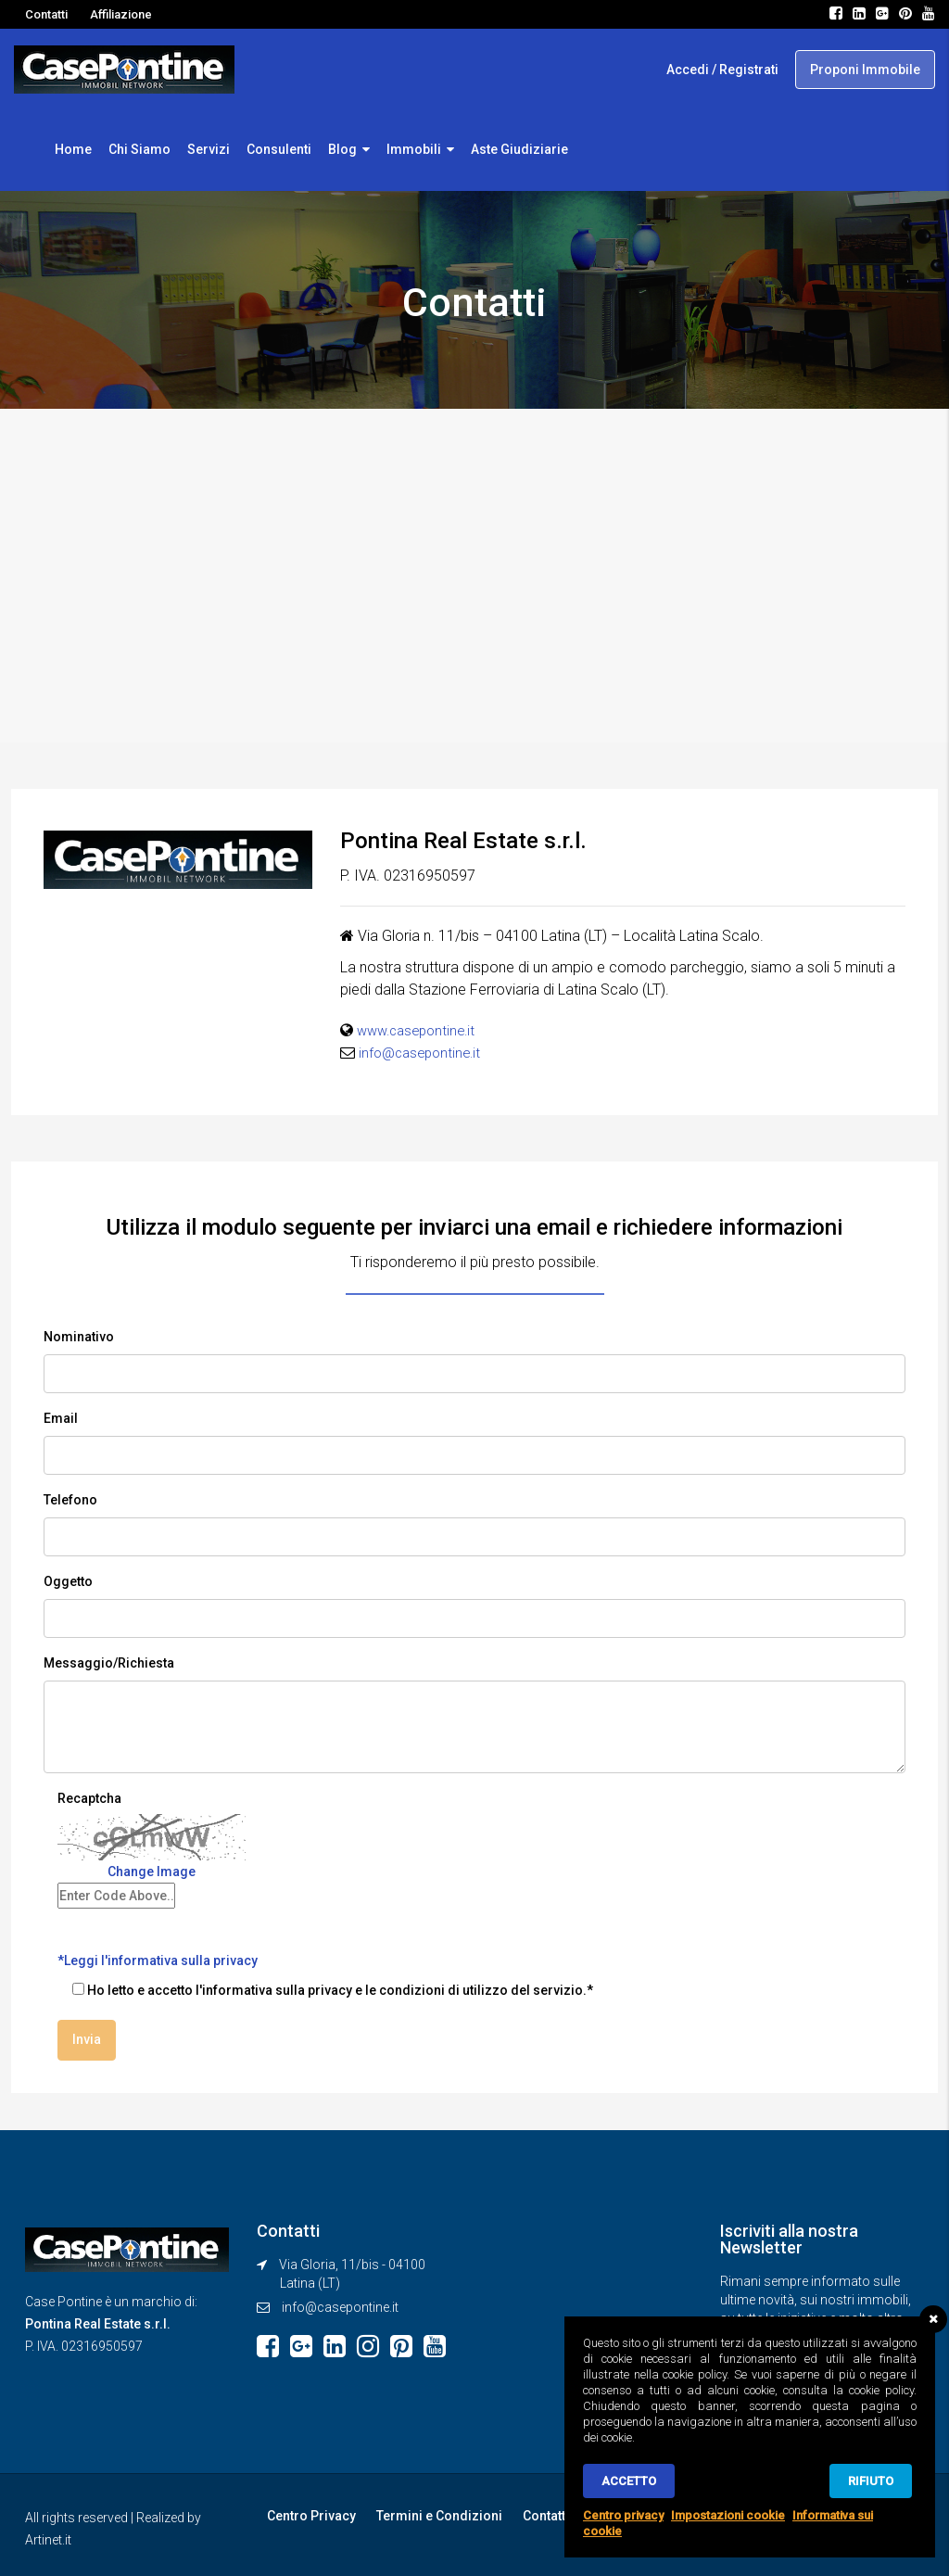 The image size is (949, 2576). Describe the element at coordinates (61, 1418) in the screenshot. I see `Email` at that location.